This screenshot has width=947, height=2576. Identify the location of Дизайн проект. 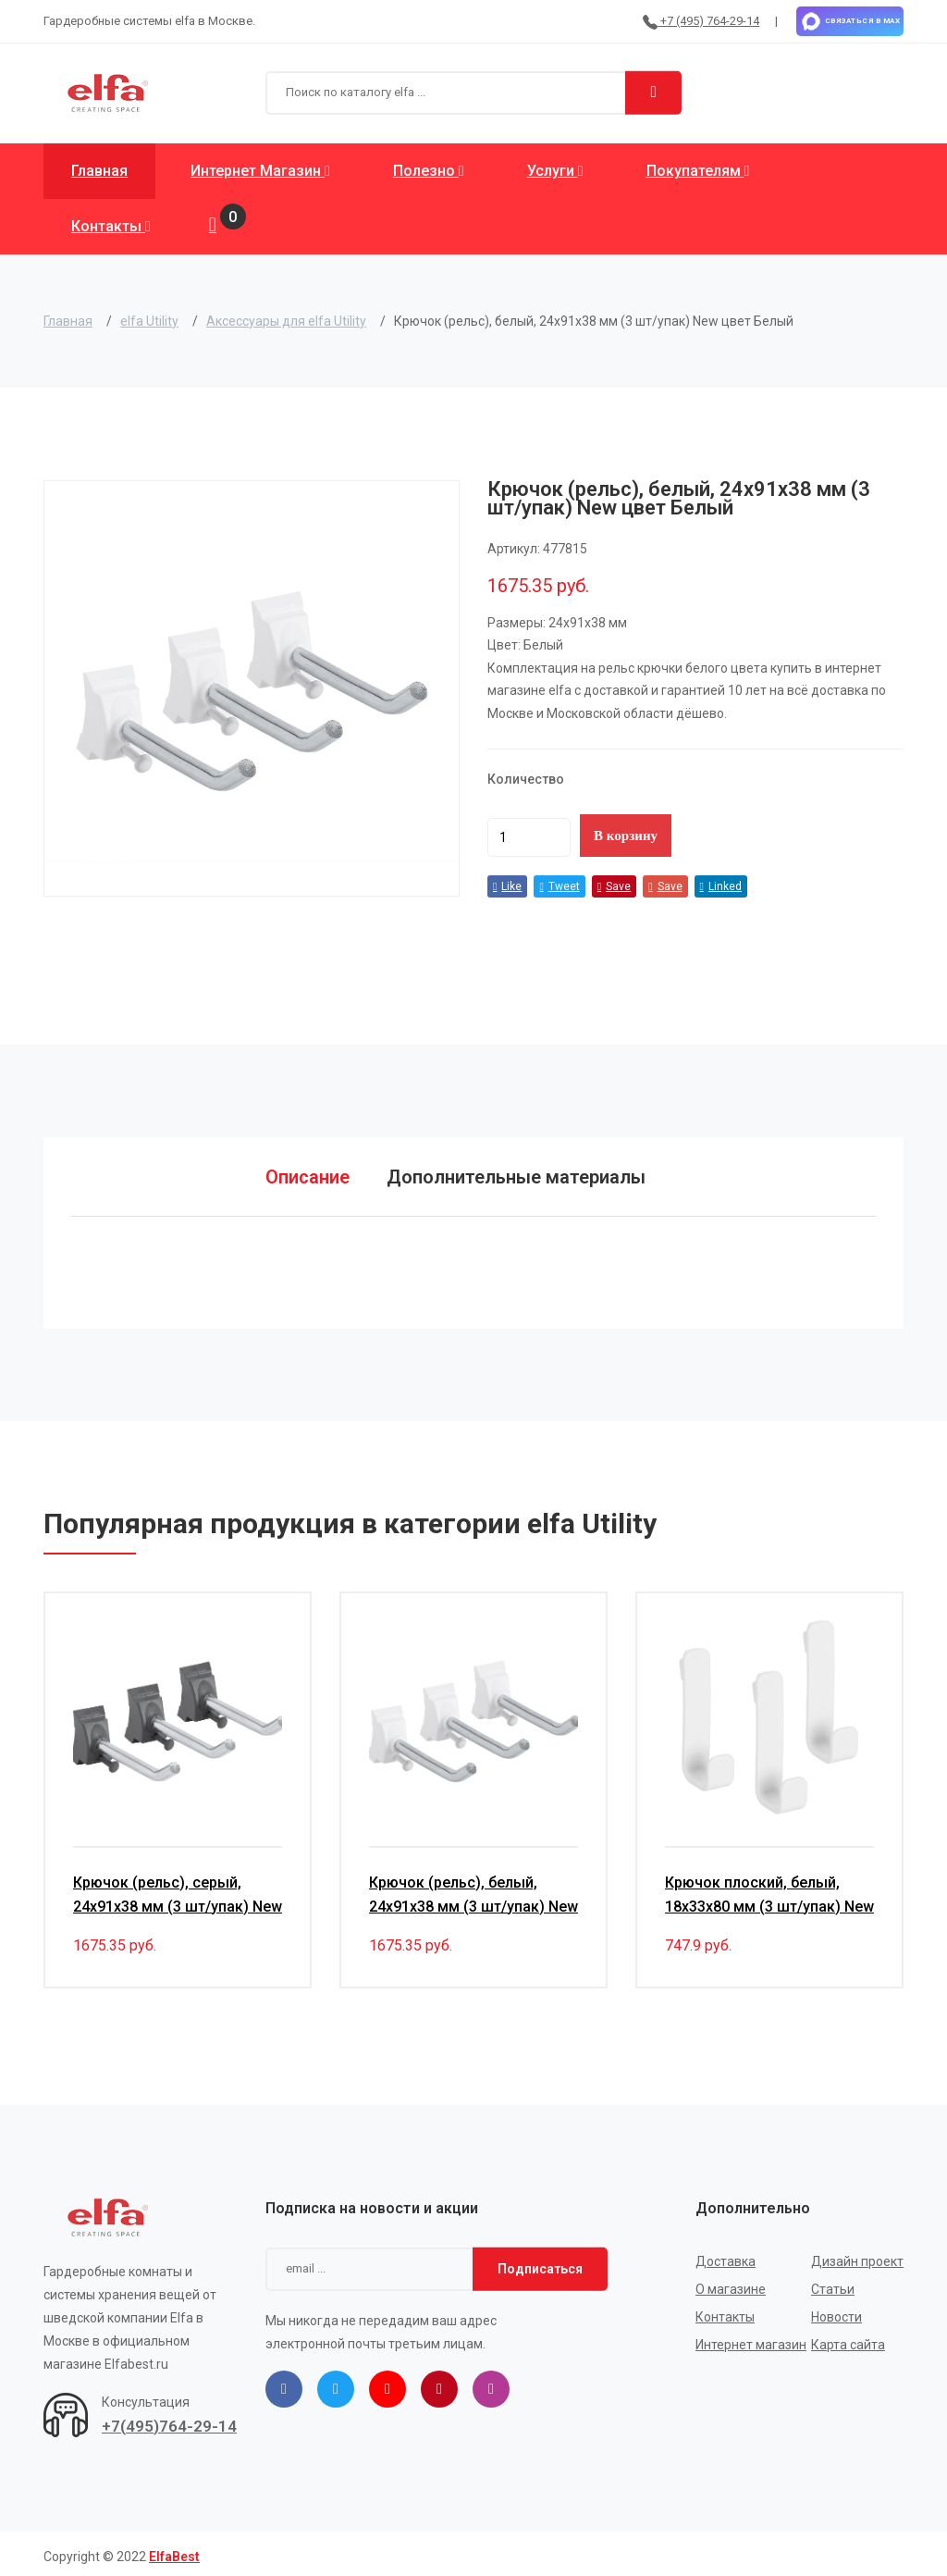
(857, 2255).